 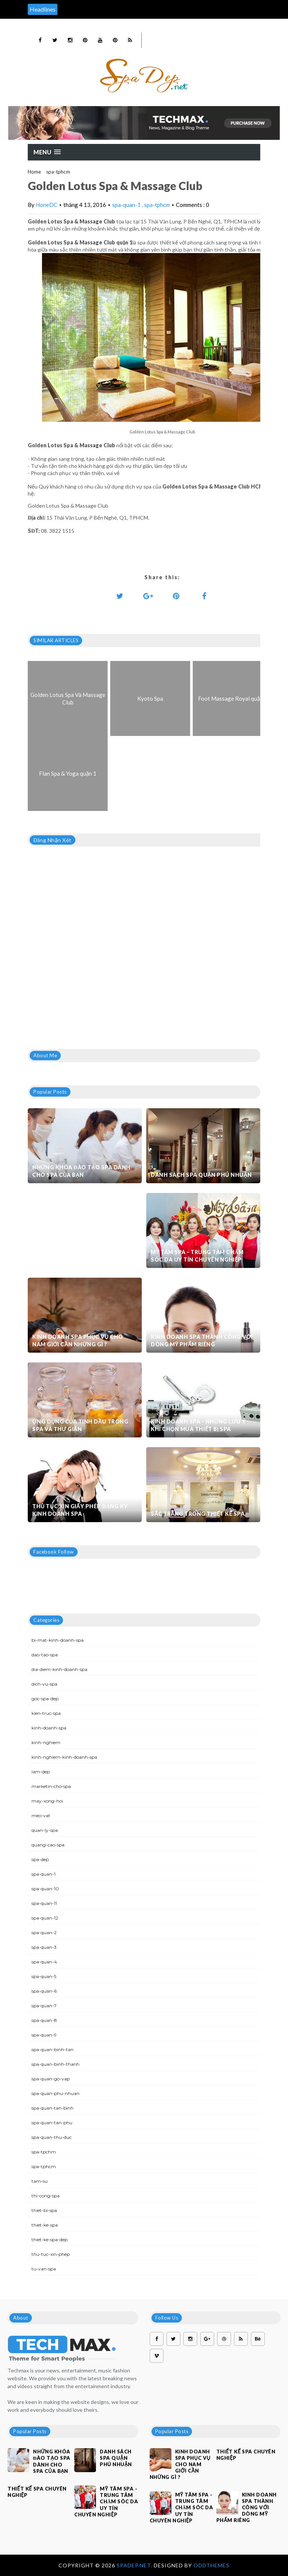 I want to click on spa-quan-11, so click(x=44, y=1903).